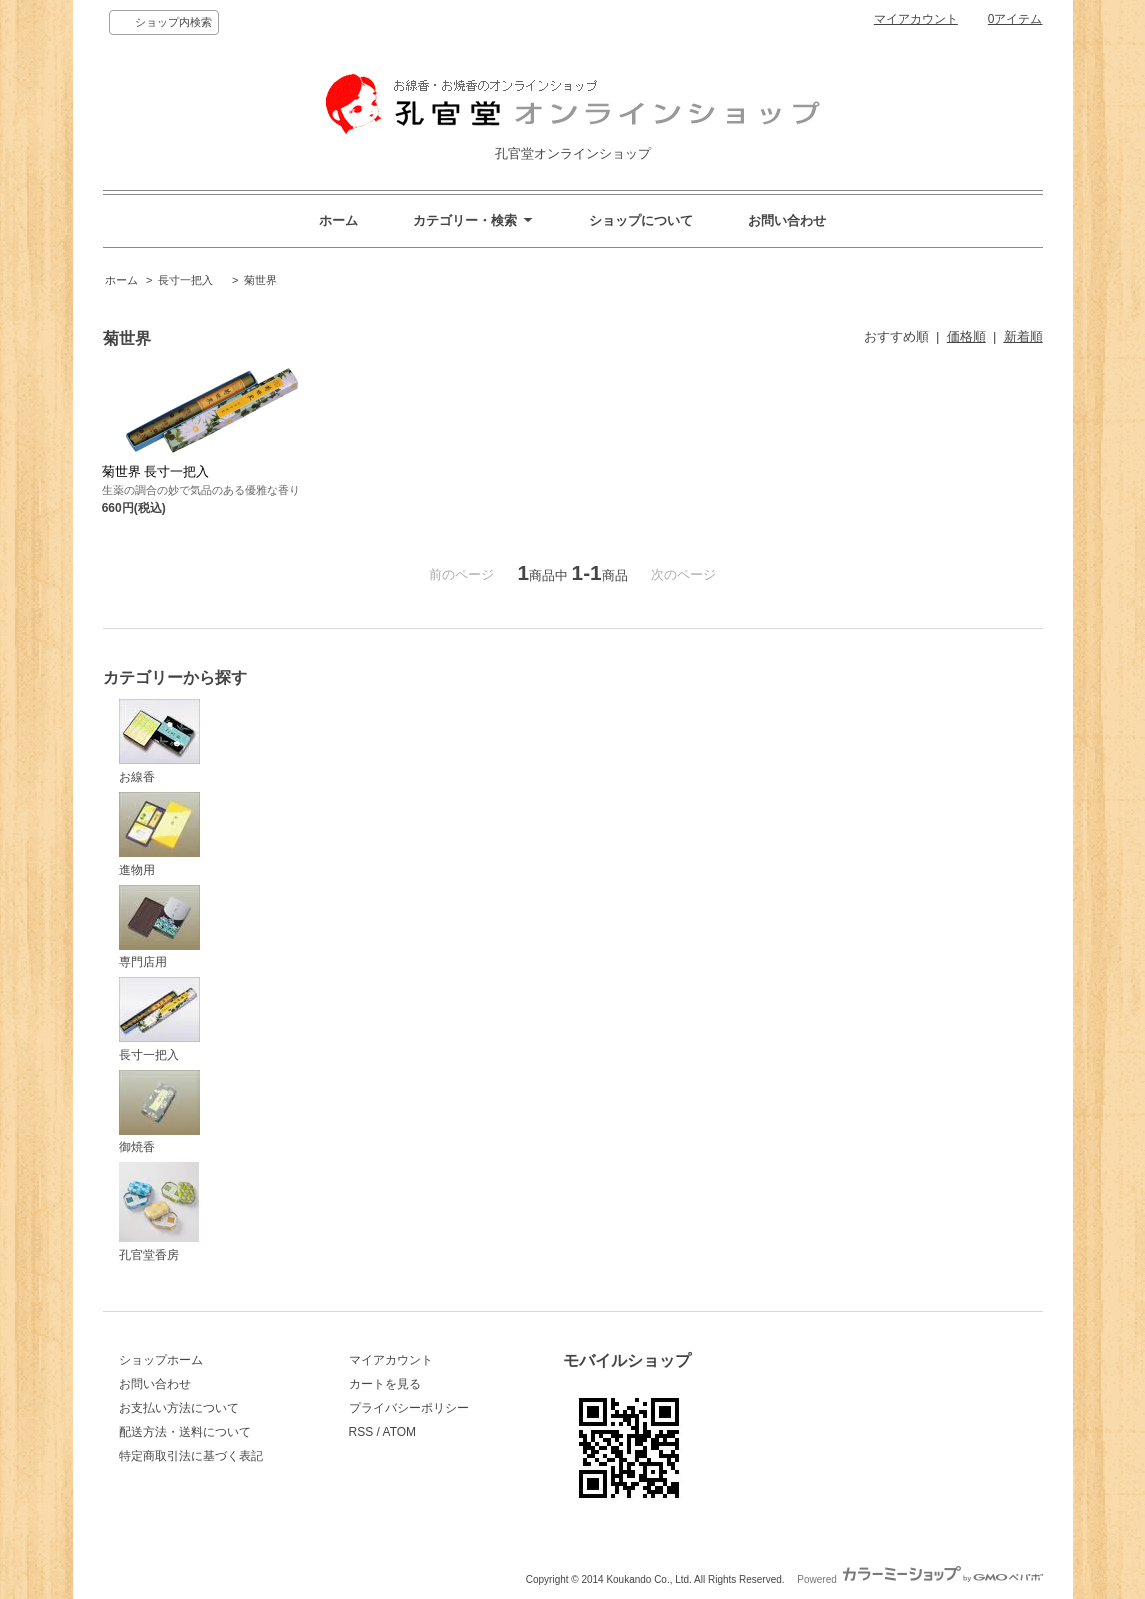 Image resolution: width=1145 pixels, height=1599 pixels. I want to click on 御焼香, so click(159, 1112).